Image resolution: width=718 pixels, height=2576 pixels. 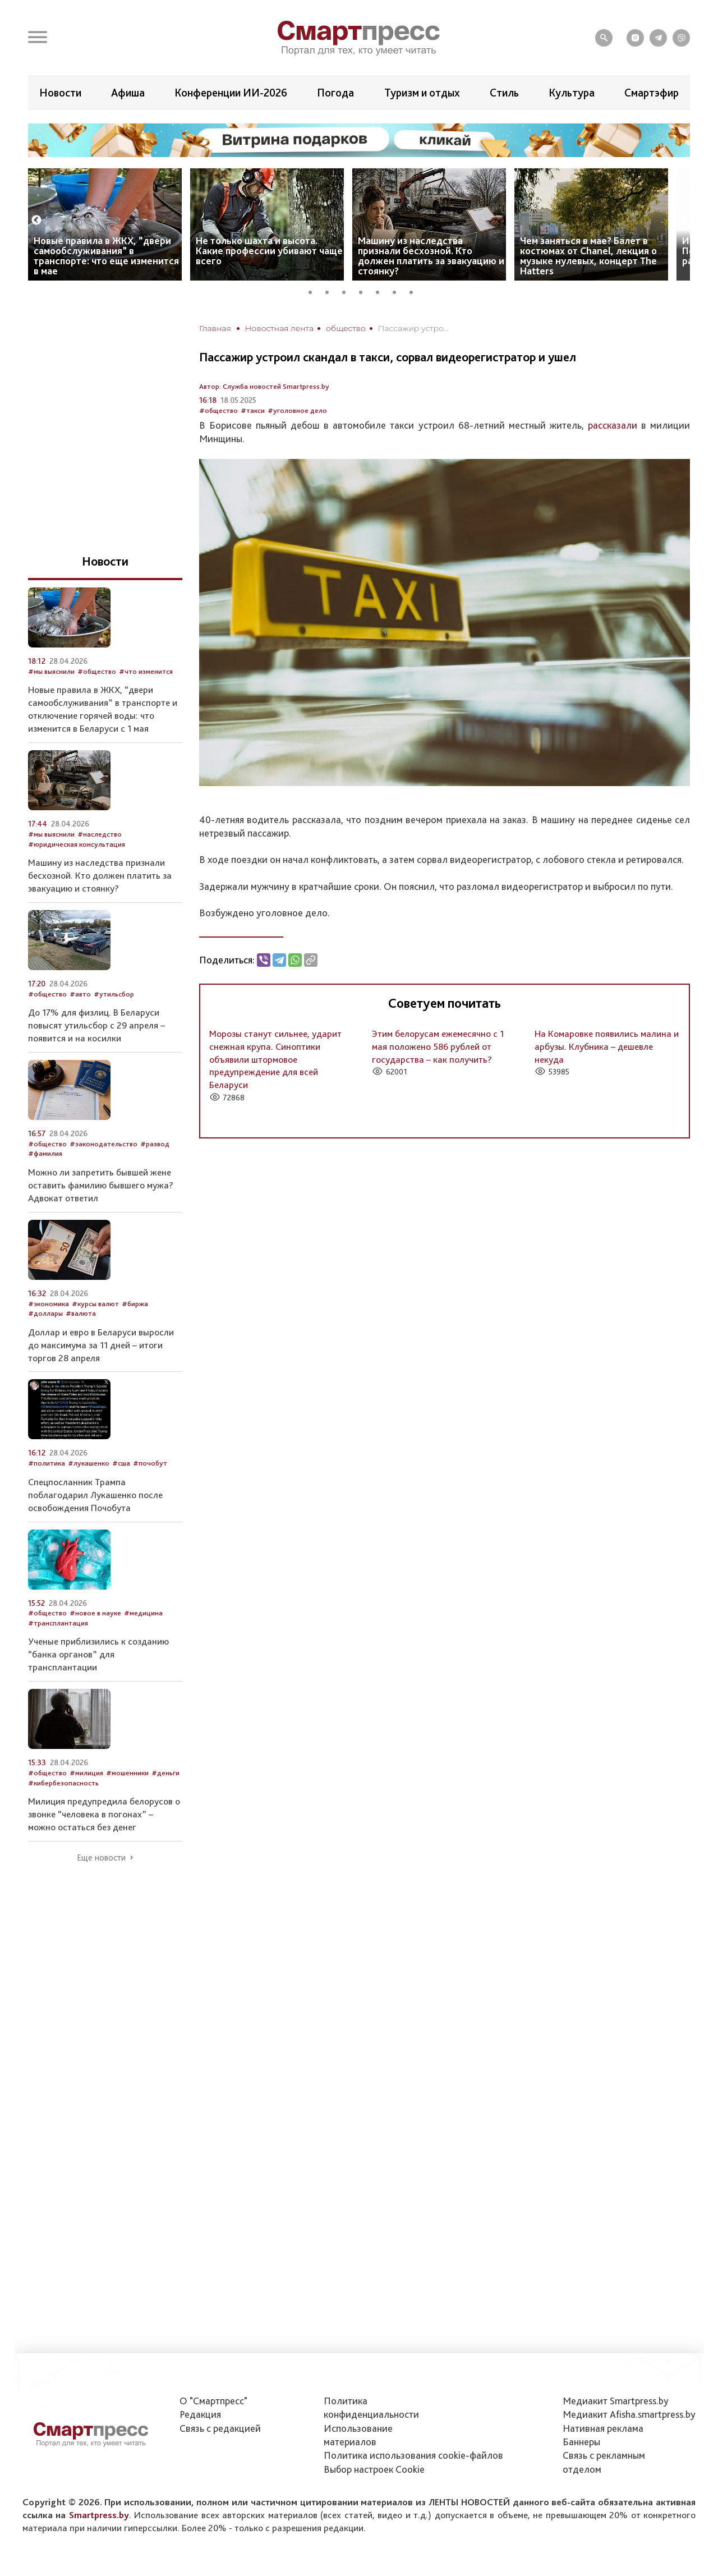 I want to click on Машину из наследства признали бесхозной. Кто должен платить за эвакуацию и стоянку?, so click(x=431, y=256).